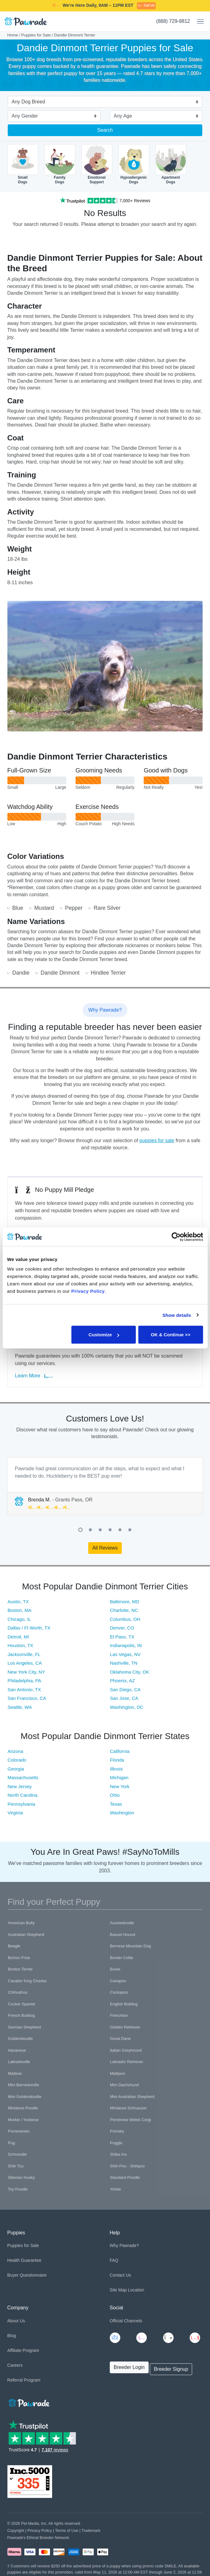  I want to click on Puppies for Sale, so click(36, 35).